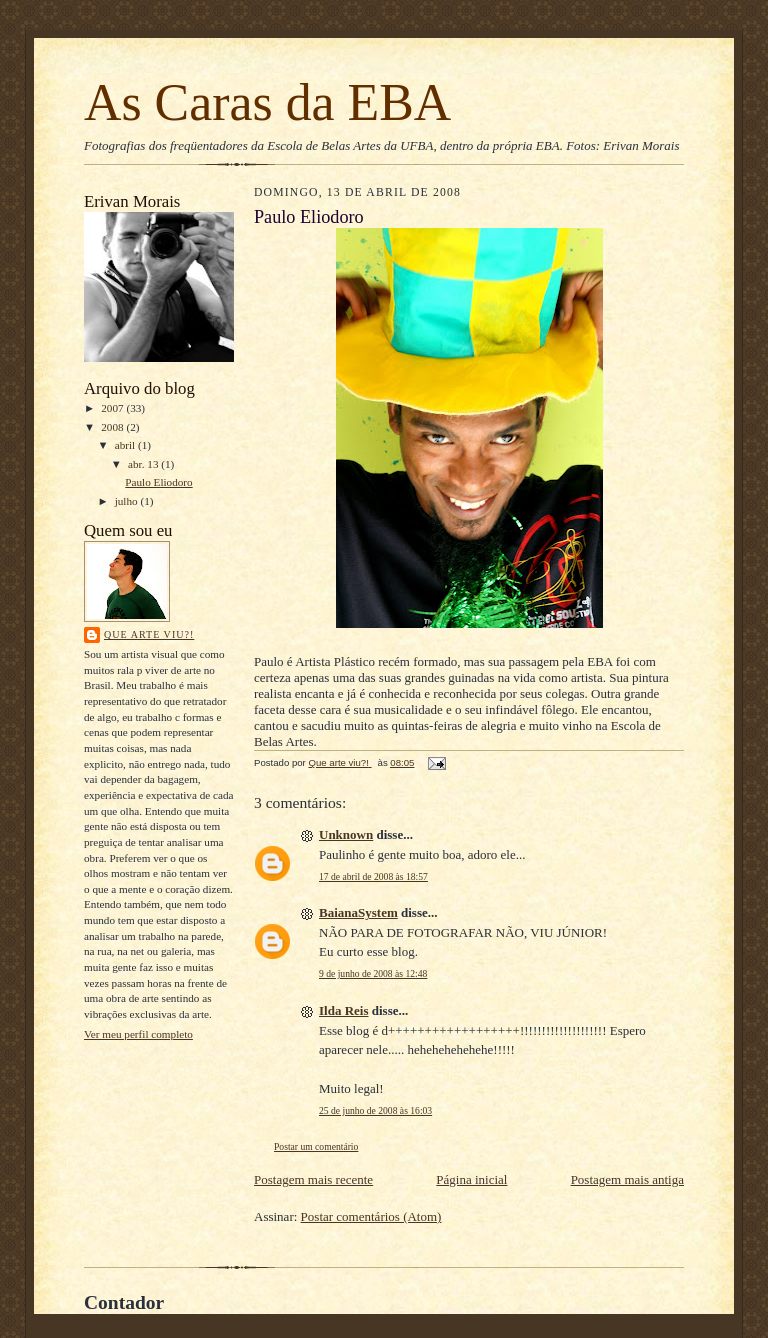  I want to click on BaianaSystem, so click(358, 912).